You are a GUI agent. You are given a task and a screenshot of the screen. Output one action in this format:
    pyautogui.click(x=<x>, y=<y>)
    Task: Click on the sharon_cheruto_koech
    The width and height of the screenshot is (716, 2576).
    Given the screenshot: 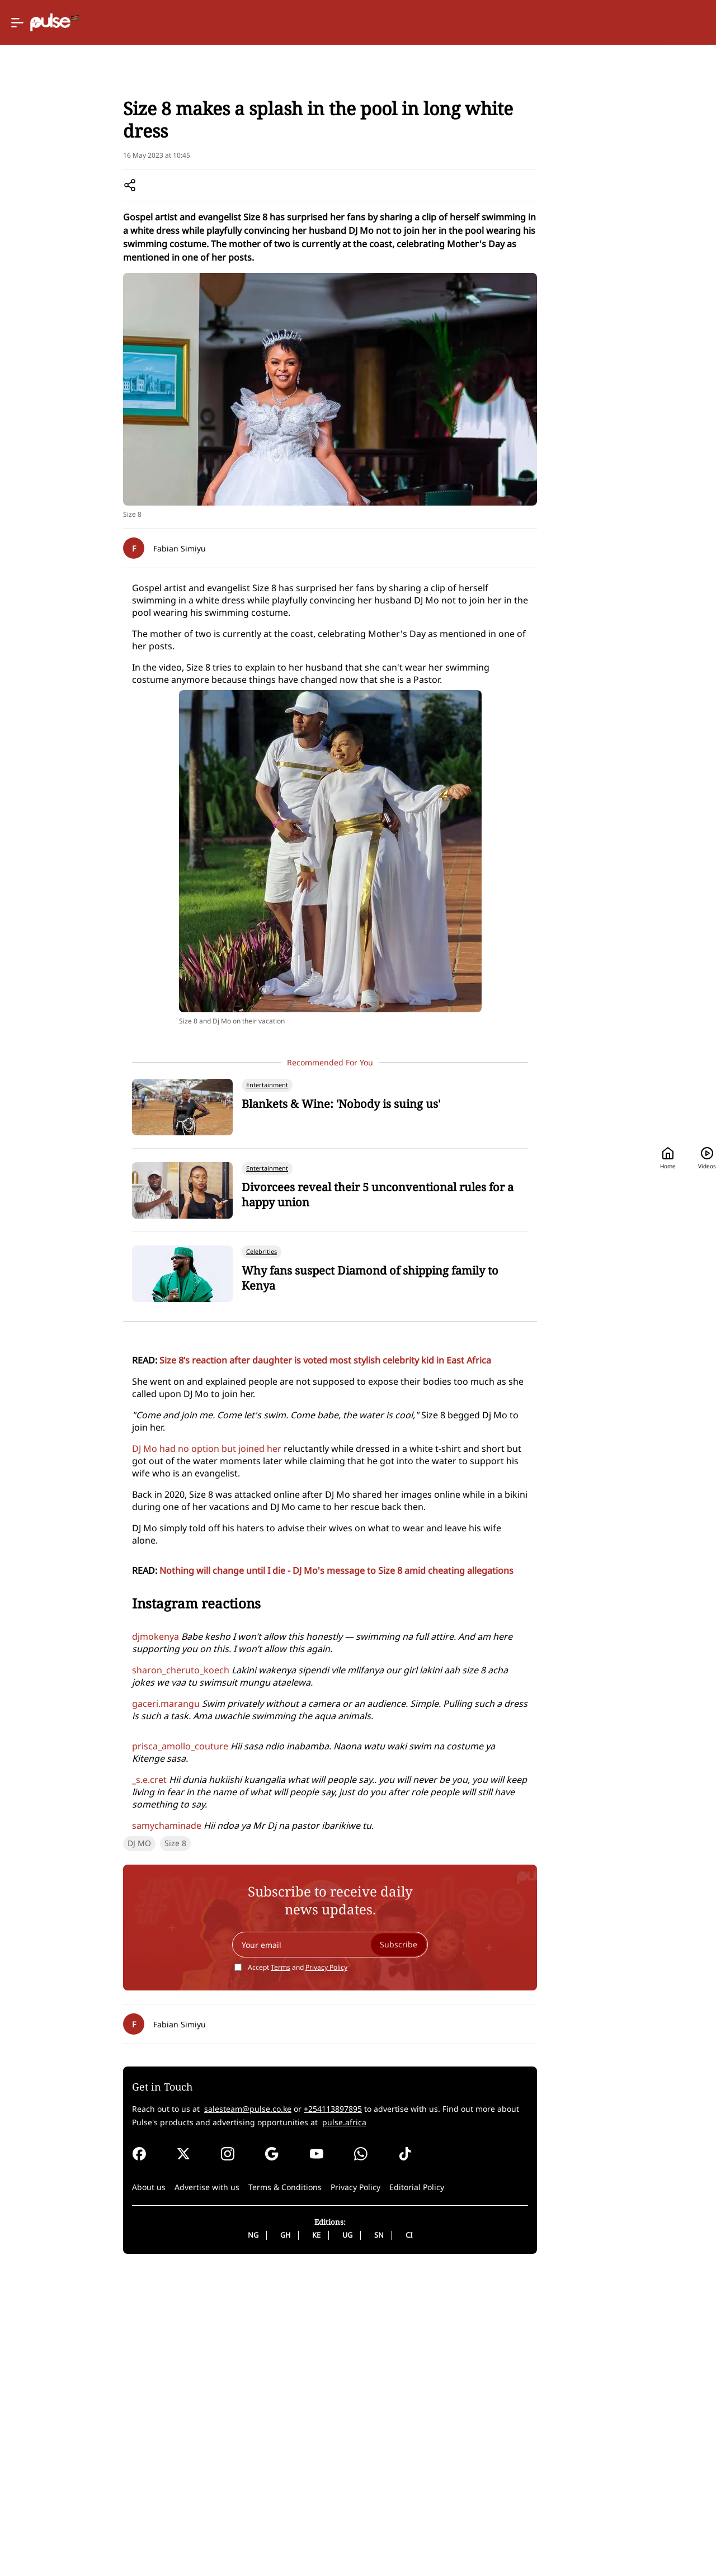 What is the action you would take?
    pyautogui.click(x=105, y=1845)
    